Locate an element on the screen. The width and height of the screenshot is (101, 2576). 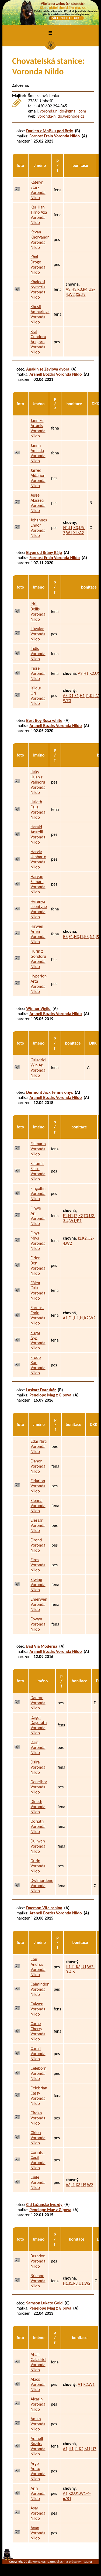
Khaleesi Nymeria Voronda Nildo is located at coordinates (37, 289).